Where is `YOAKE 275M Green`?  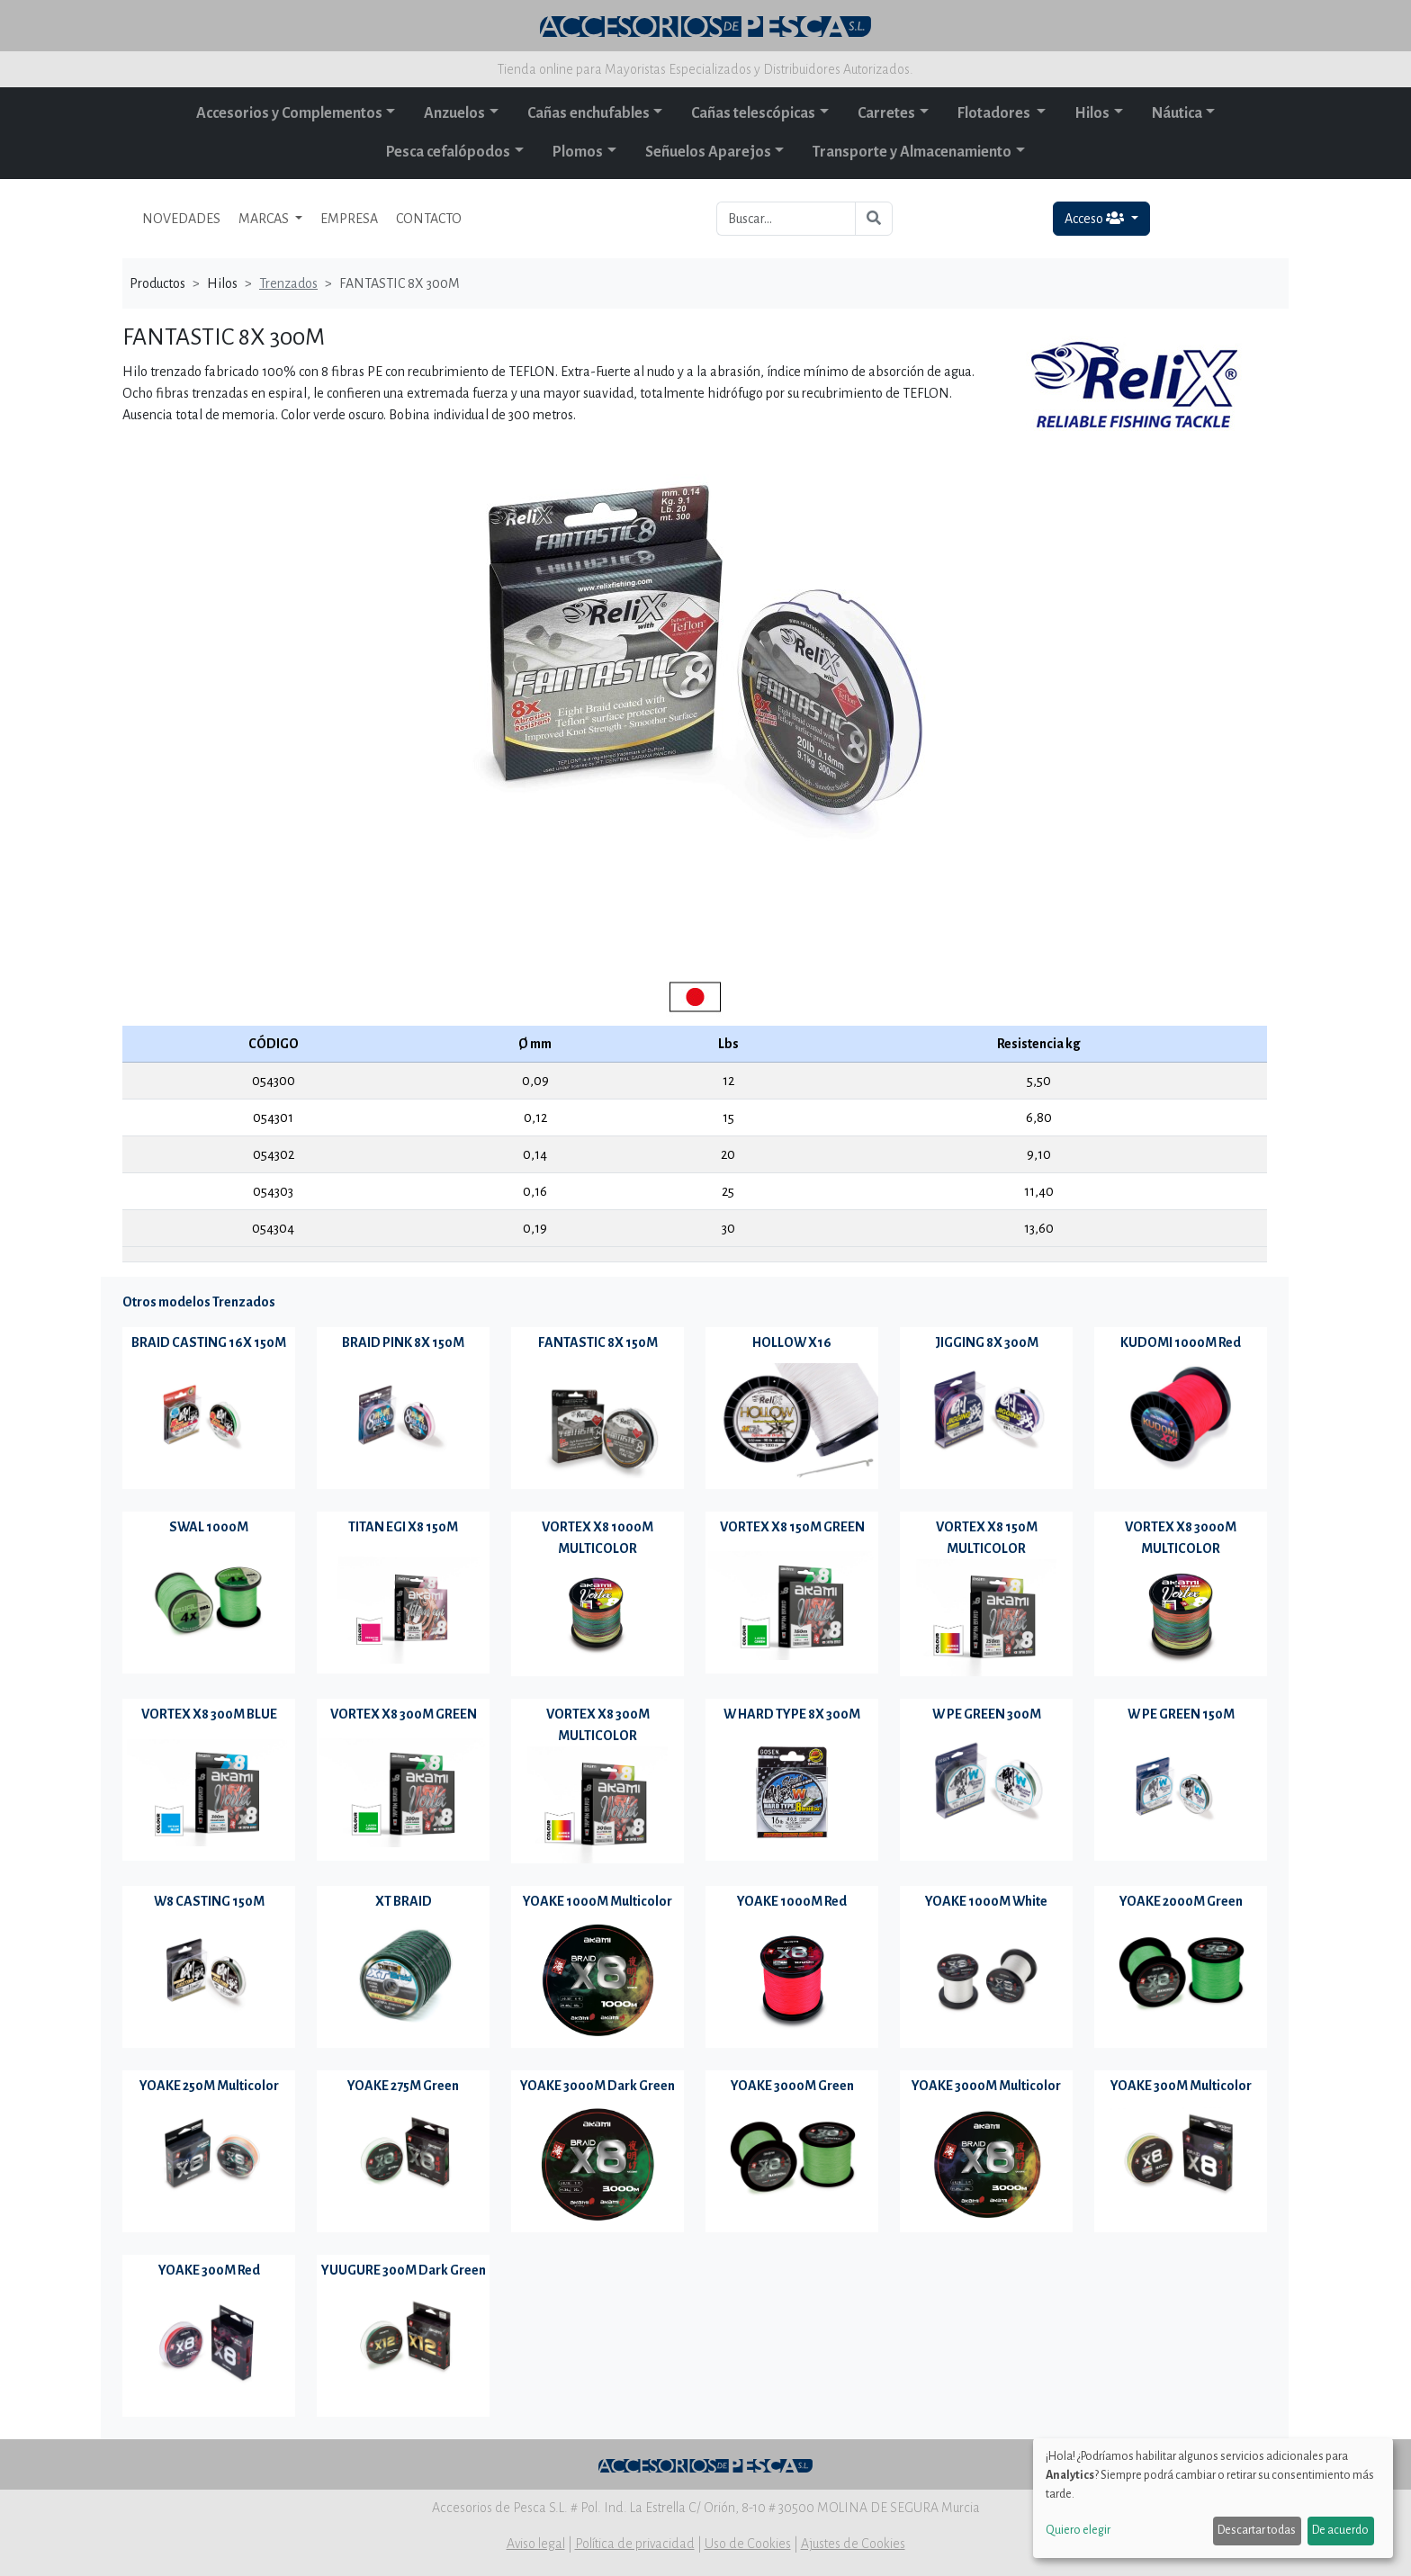 YOAKE 275M Green is located at coordinates (403, 2085).